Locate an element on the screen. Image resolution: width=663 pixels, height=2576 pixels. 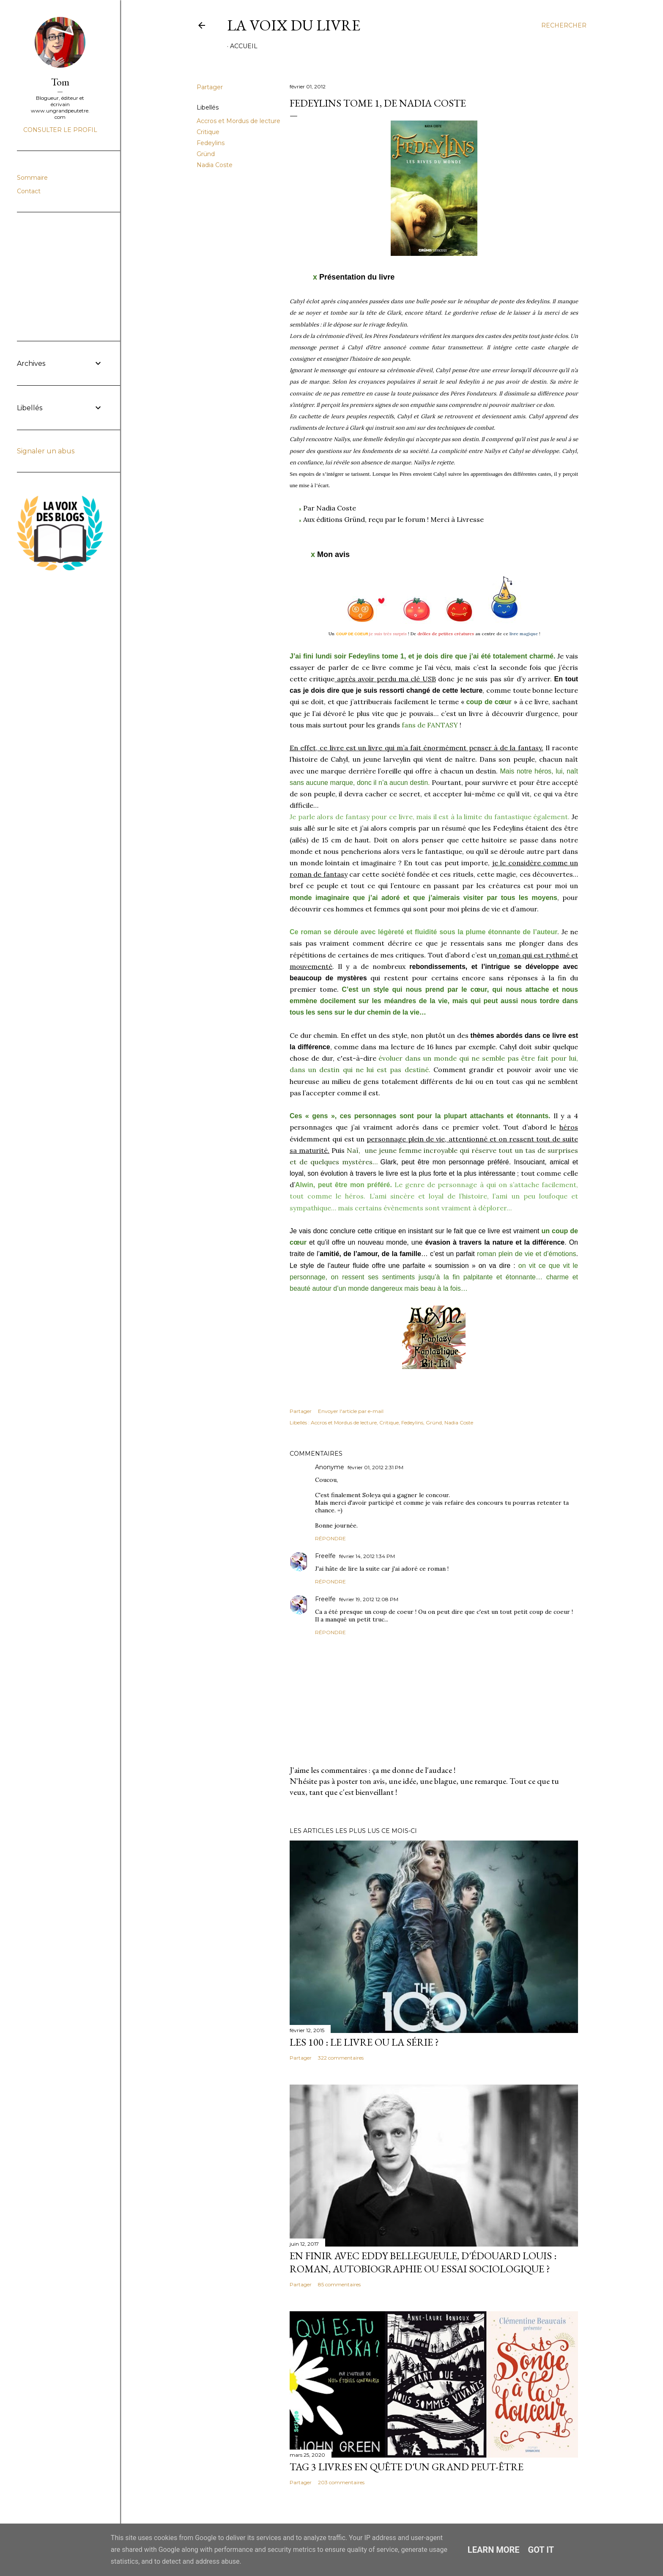
Accueil is located at coordinates (244, 46).